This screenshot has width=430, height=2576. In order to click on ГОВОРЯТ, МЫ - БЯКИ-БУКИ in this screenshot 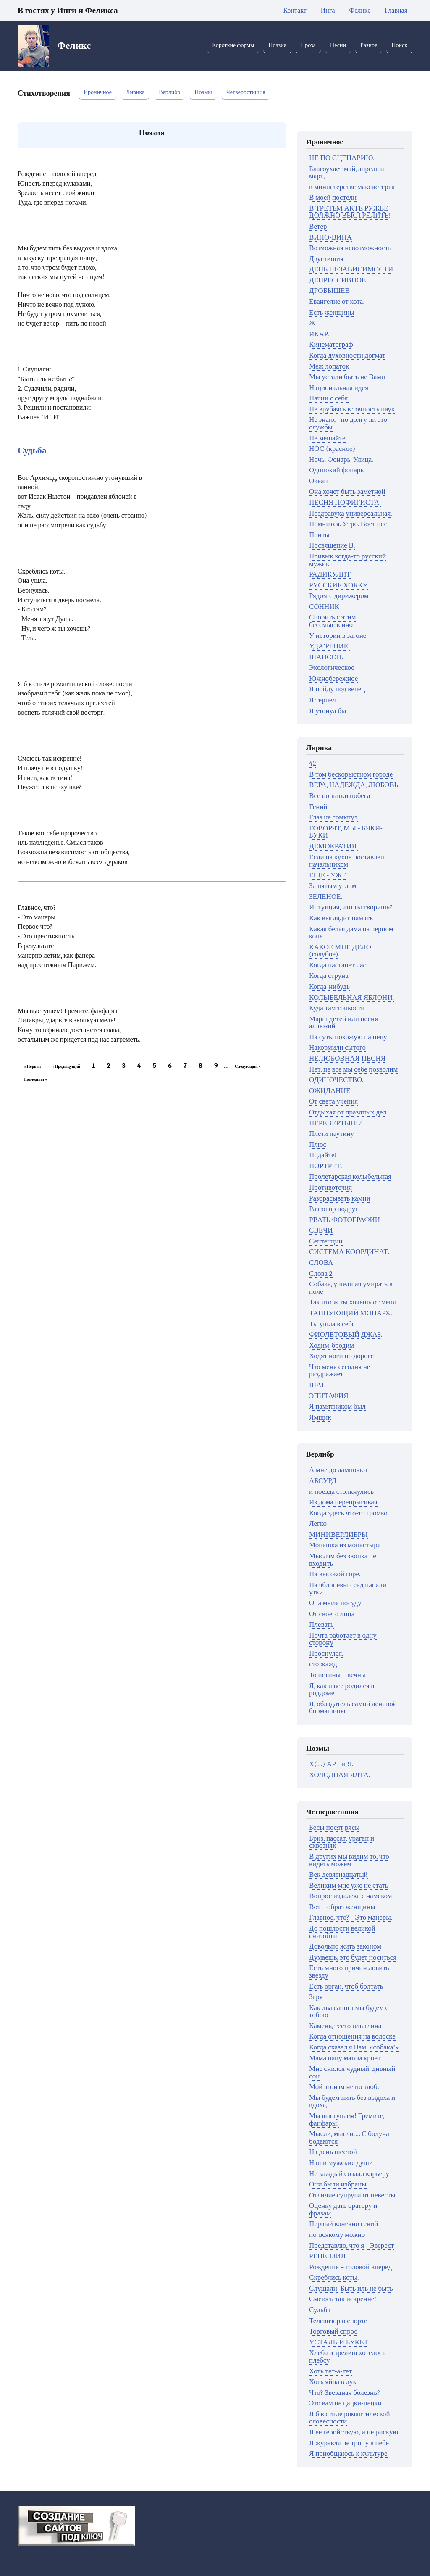, I will do `click(346, 832)`.